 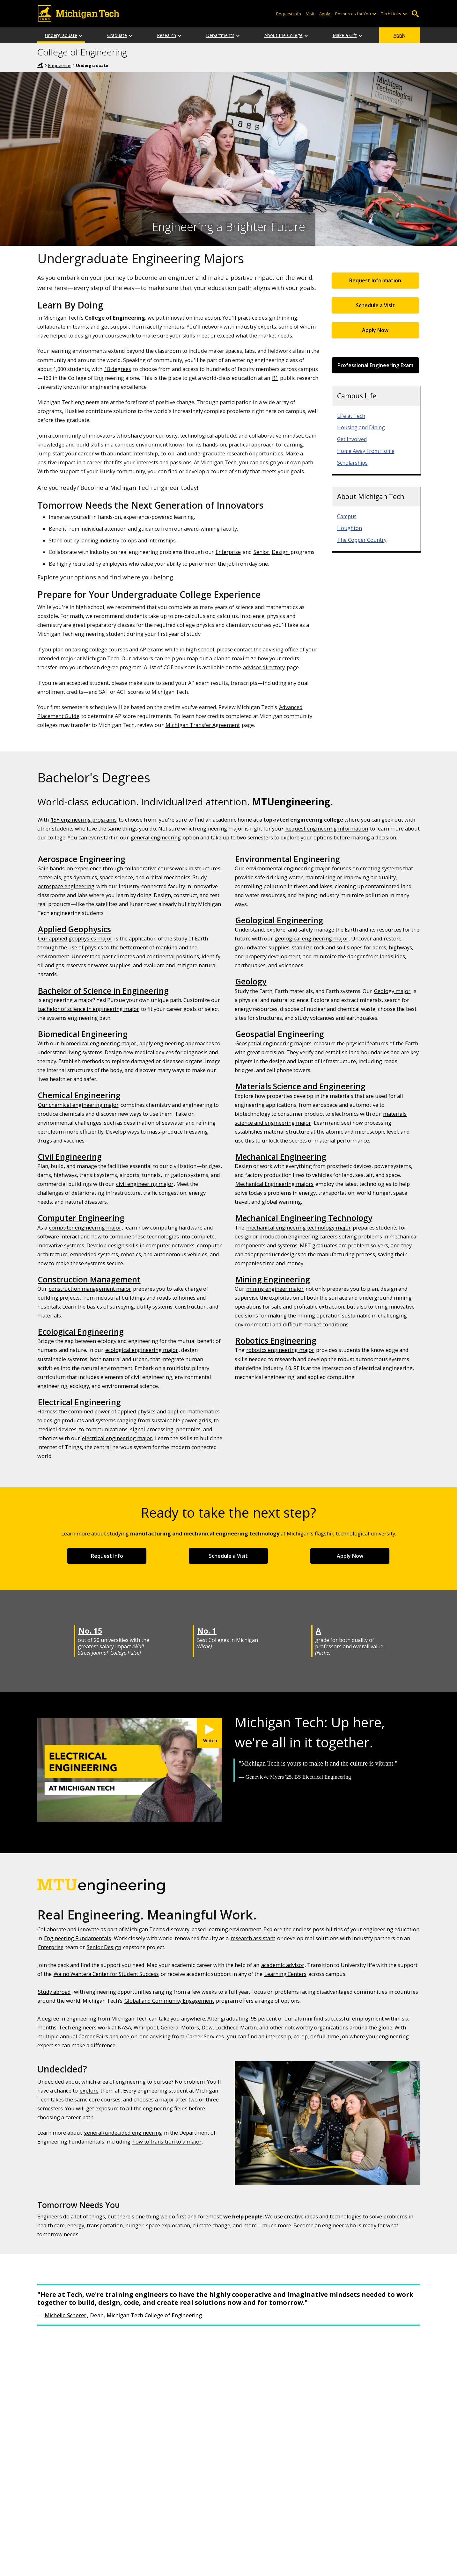 What do you see at coordinates (82, 52) in the screenshot?
I see `College of Engineering` at bounding box center [82, 52].